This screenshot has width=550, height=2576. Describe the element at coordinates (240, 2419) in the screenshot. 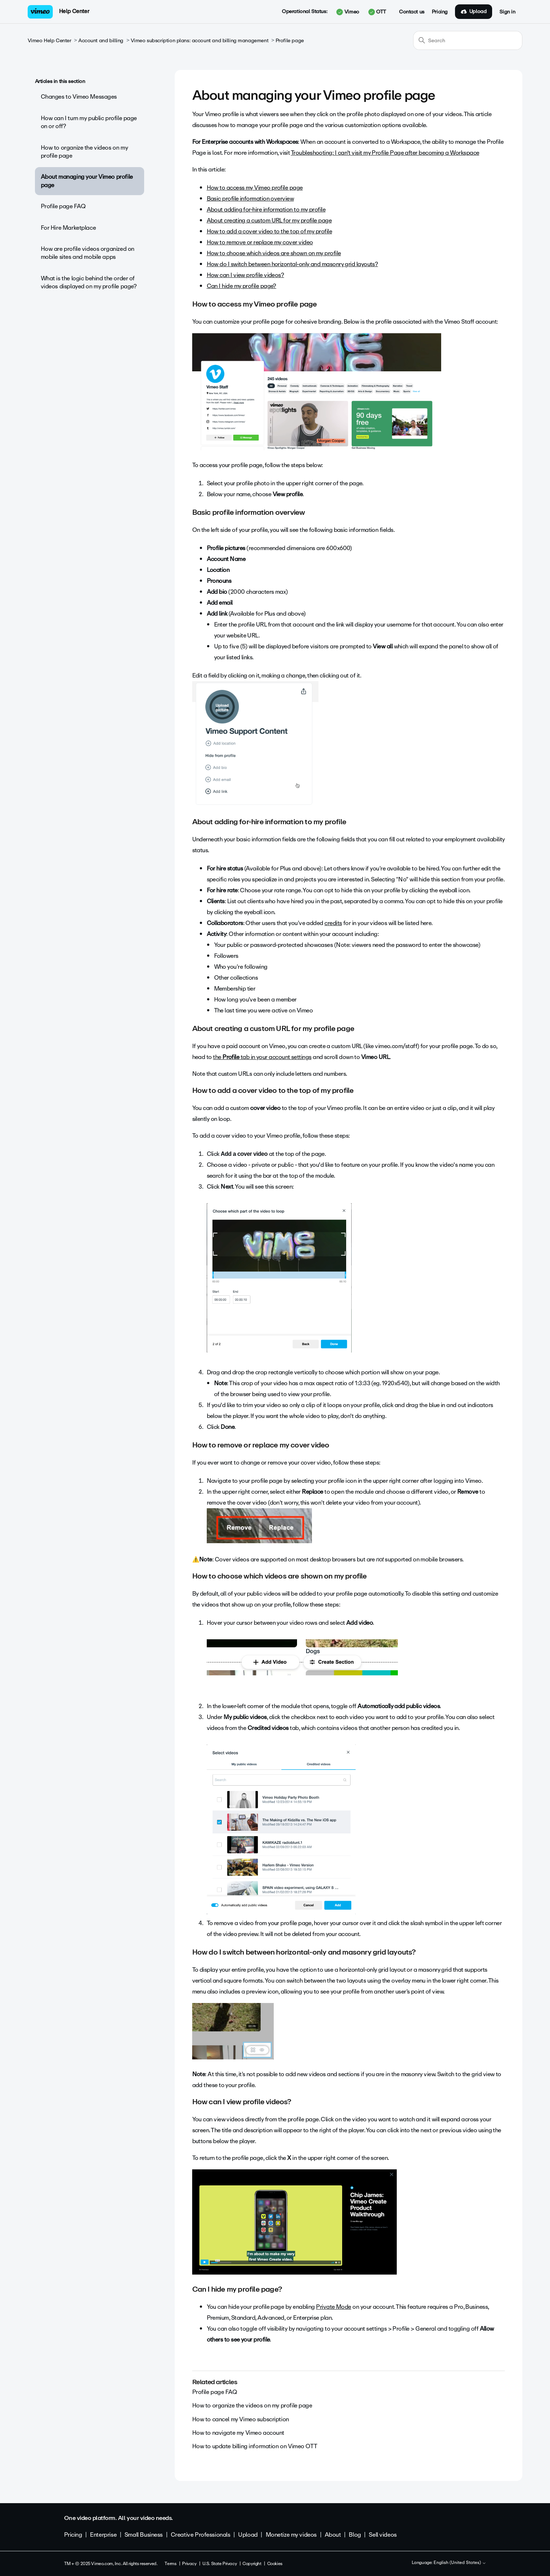

I see `How to cancel my Vimeo subscription` at that location.